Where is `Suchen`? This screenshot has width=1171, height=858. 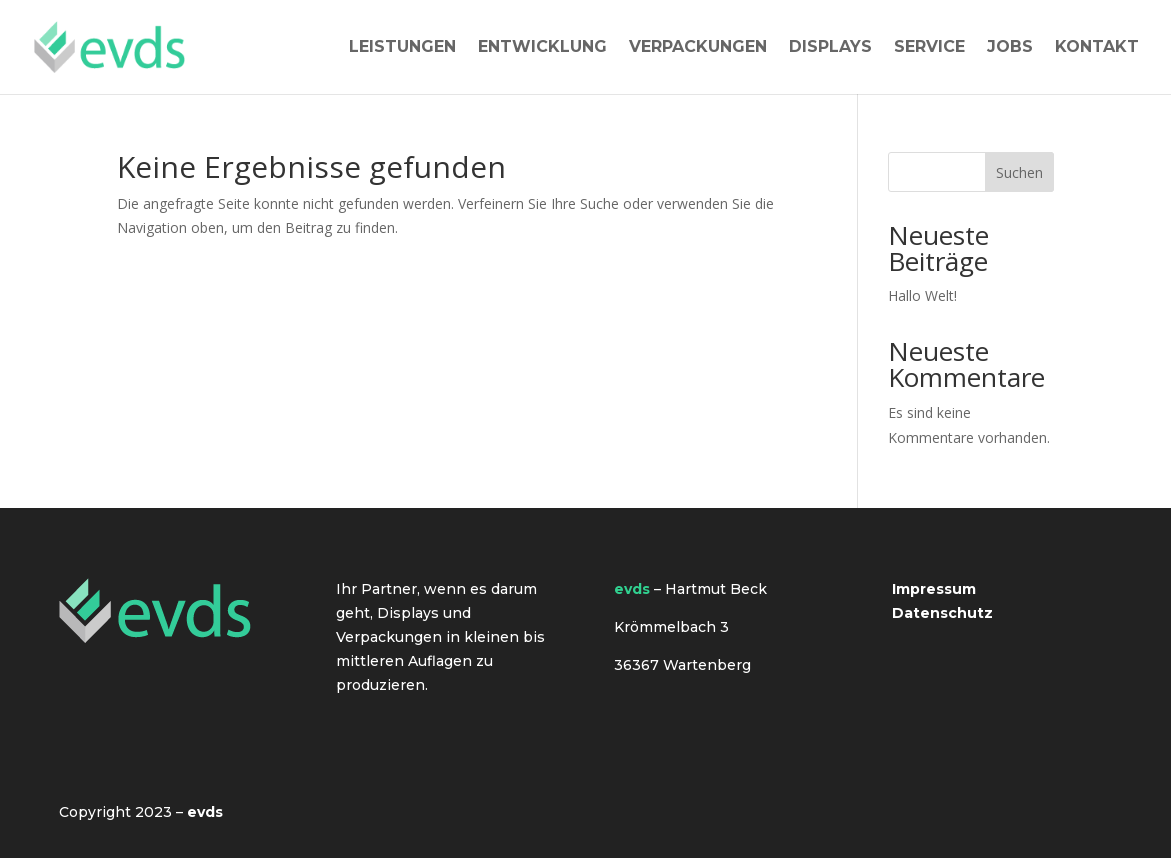 Suchen is located at coordinates (1019, 172).